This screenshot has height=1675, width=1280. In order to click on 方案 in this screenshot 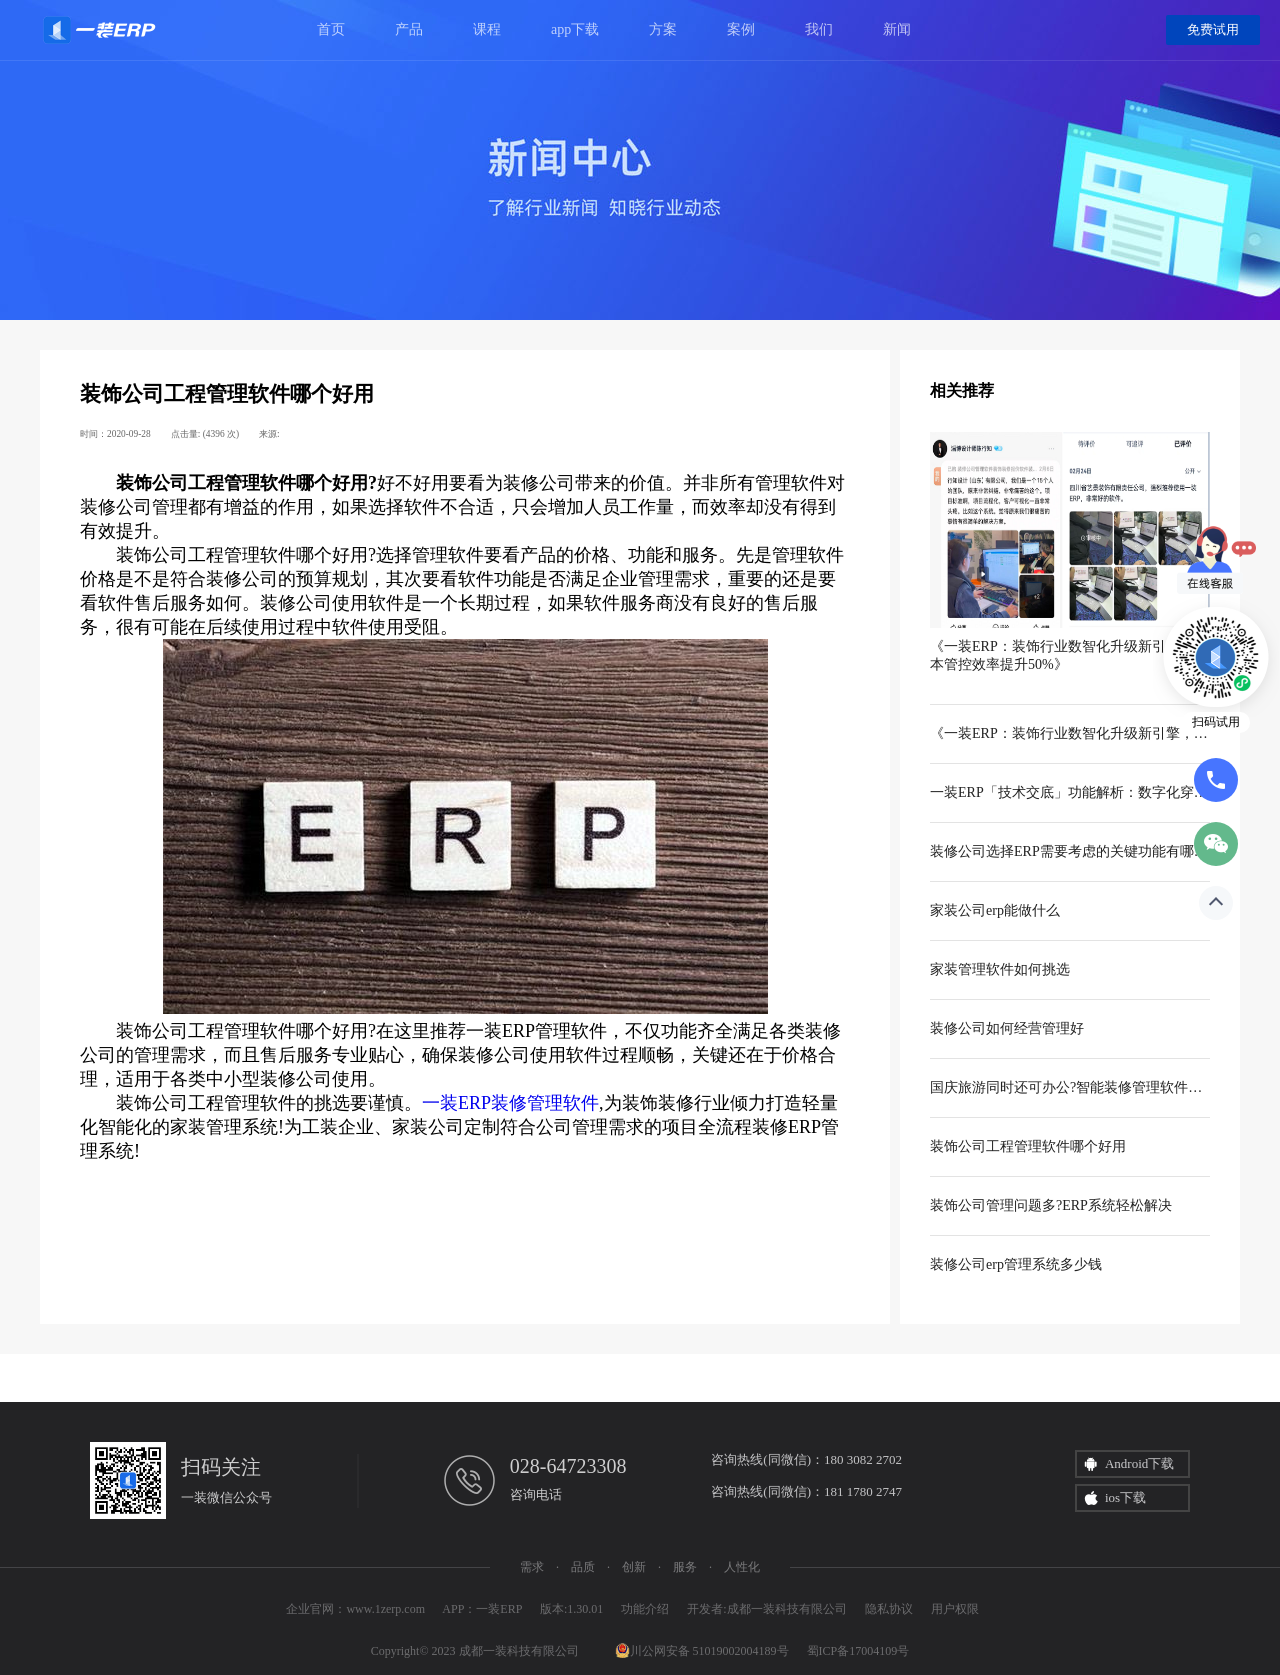, I will do `click(663, 29)`.